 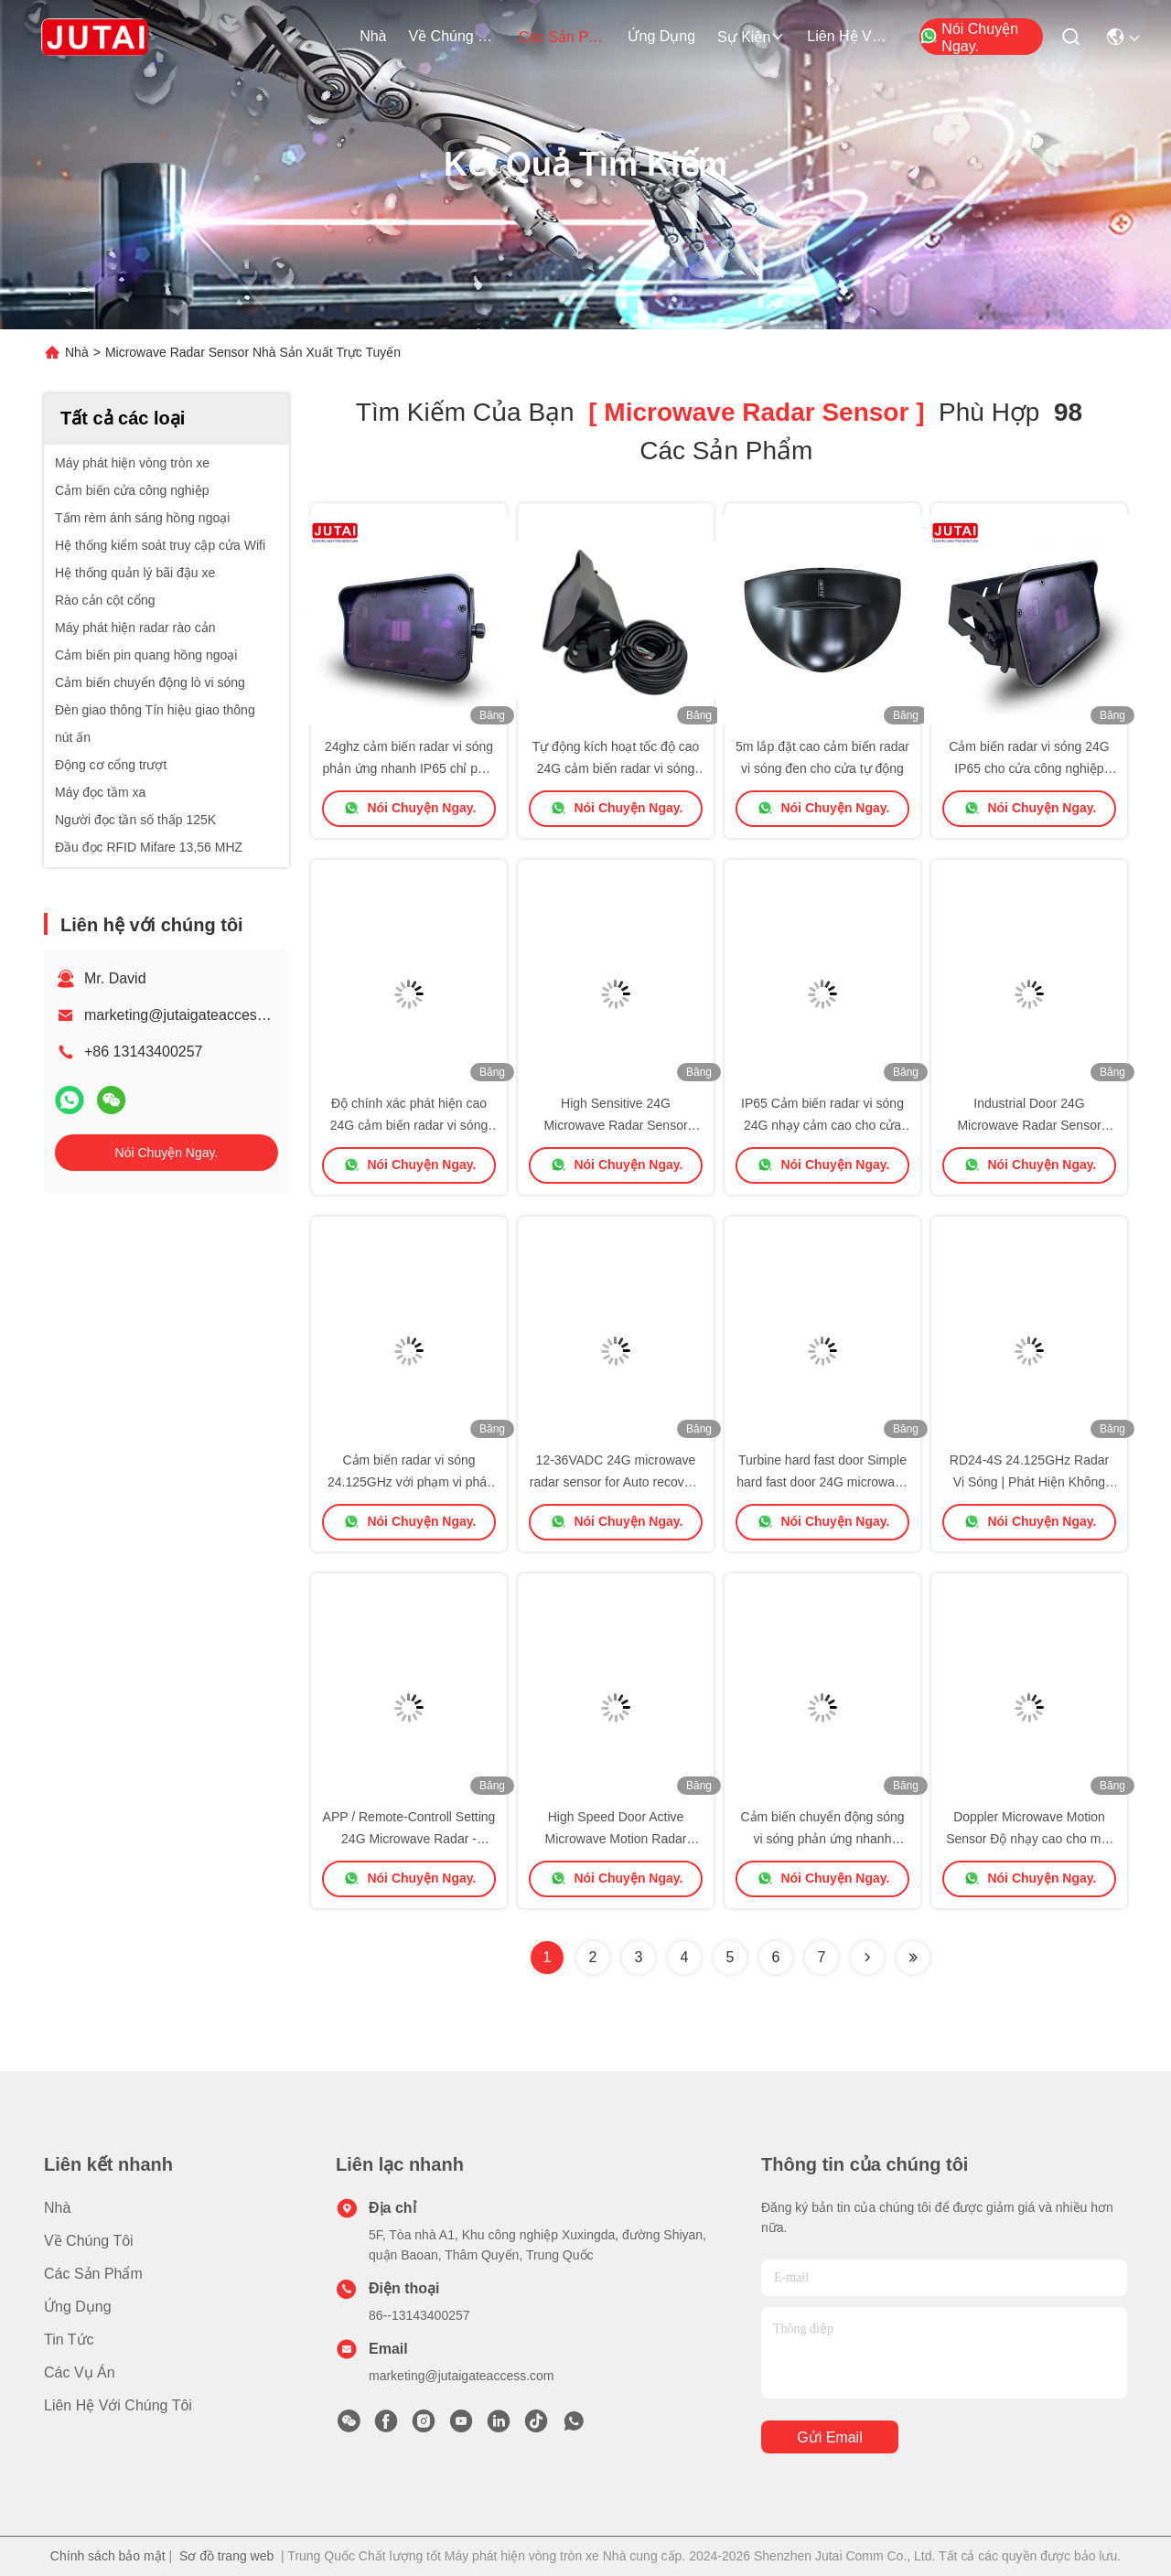 I want to click on Nhà, so click(x=373, y=36).